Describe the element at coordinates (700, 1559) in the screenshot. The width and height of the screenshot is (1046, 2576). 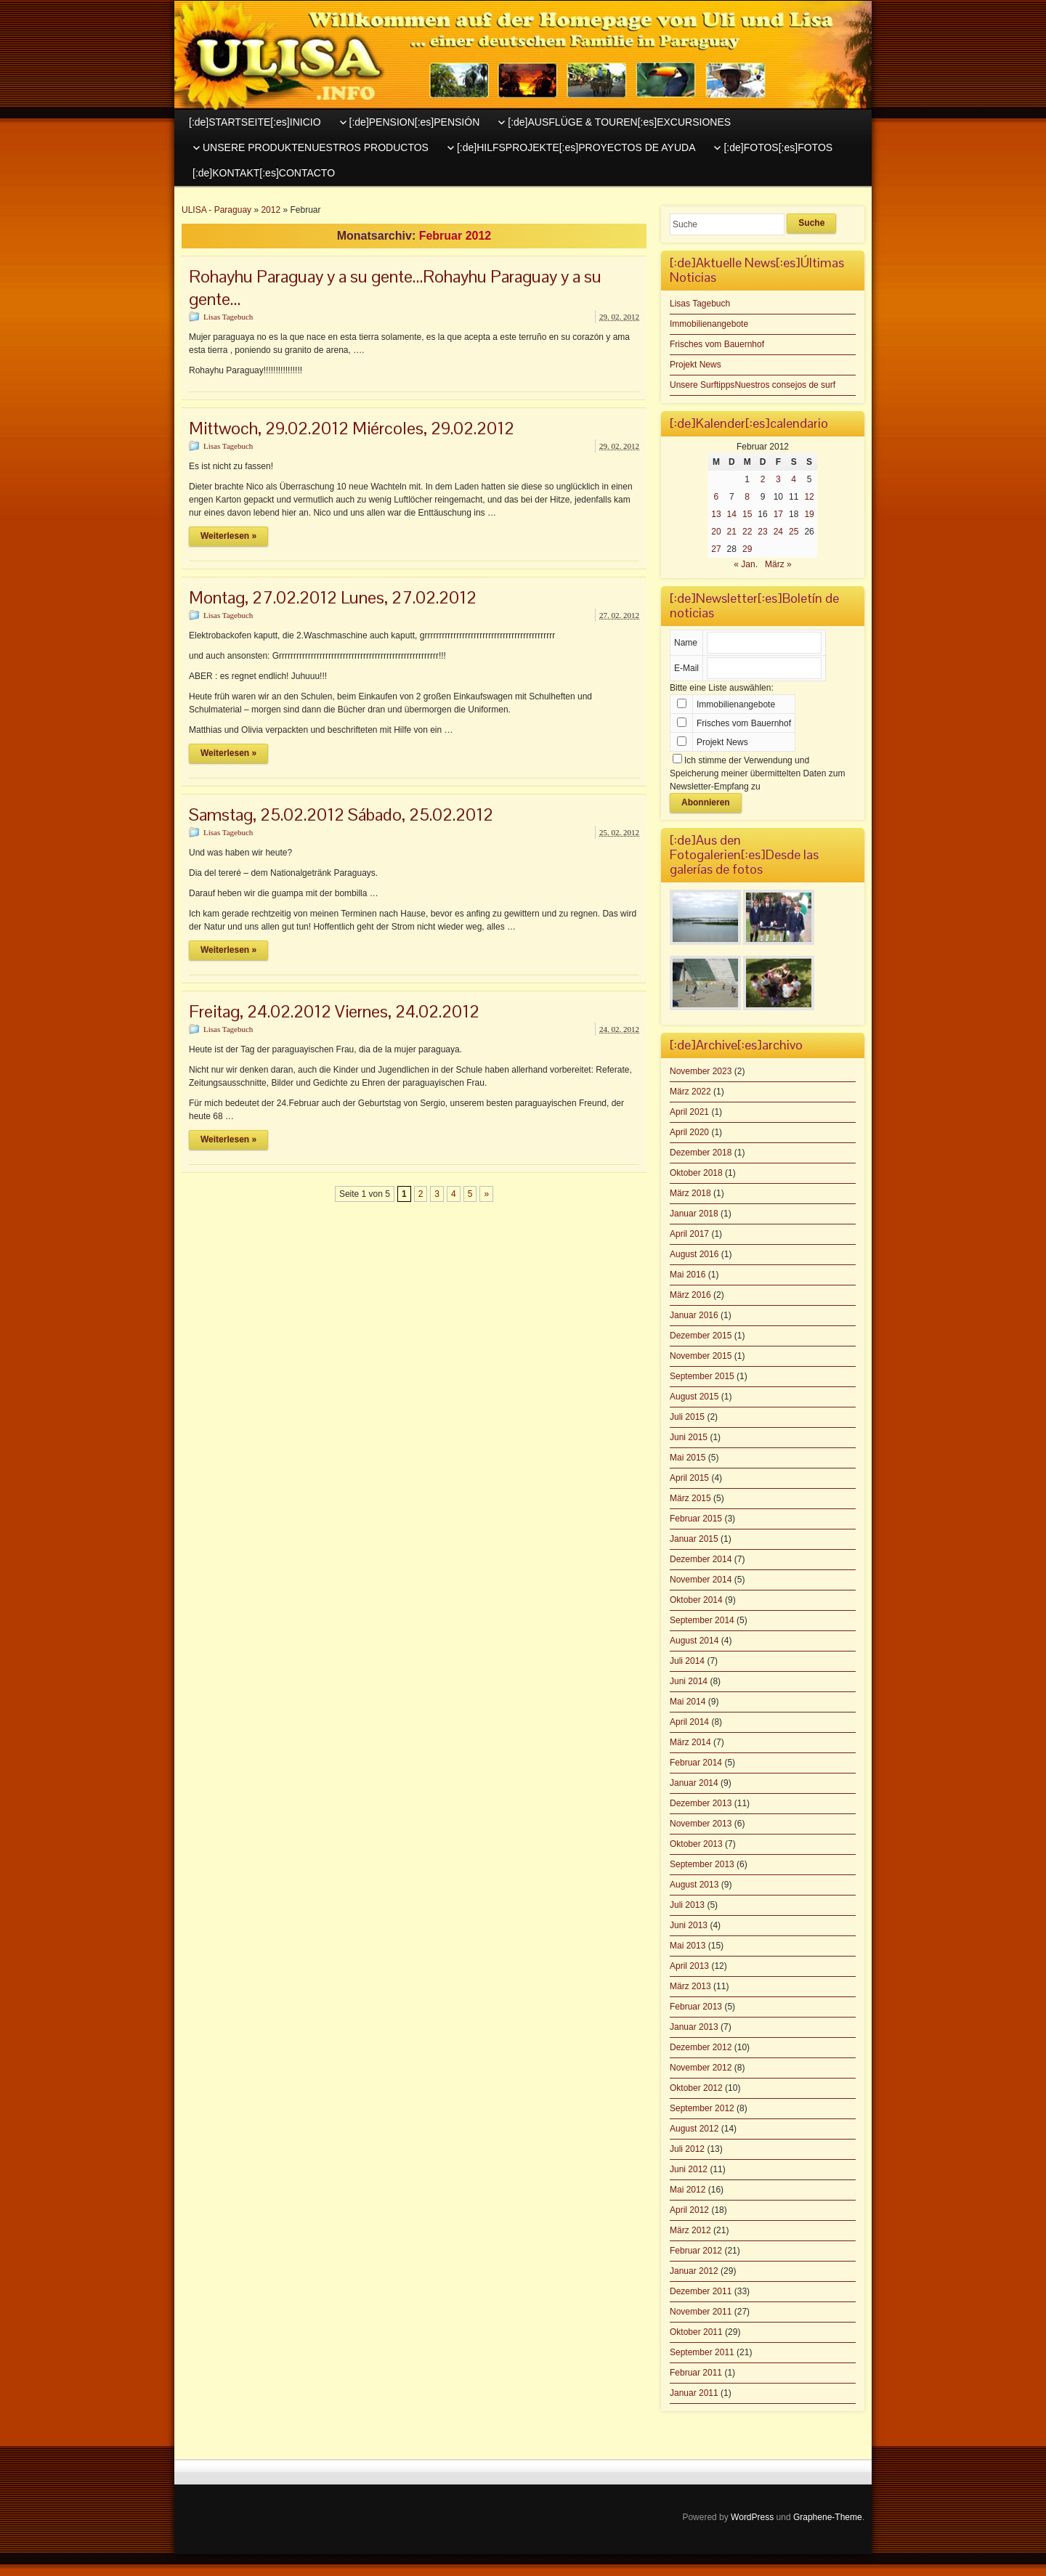
I see `Dezember 2014` at that location.